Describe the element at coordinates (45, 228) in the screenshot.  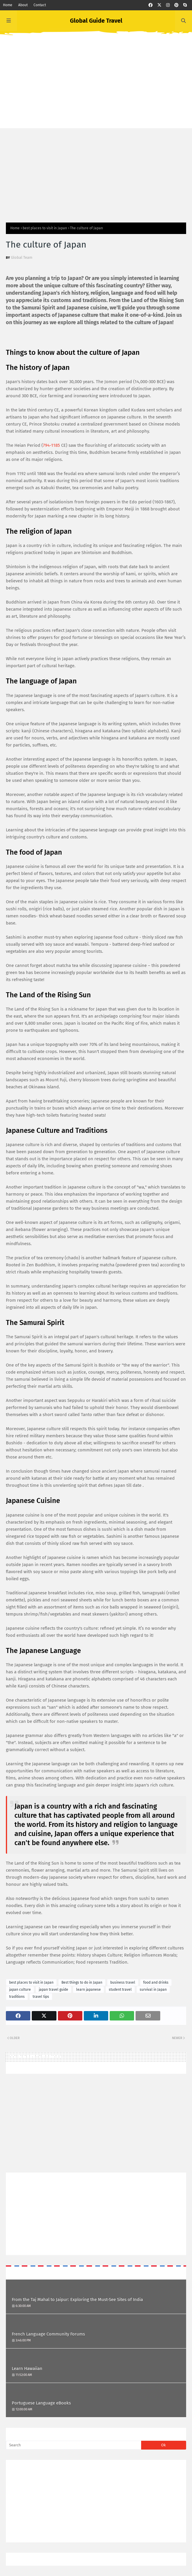
I see `best places to visit in Japan` at that location.